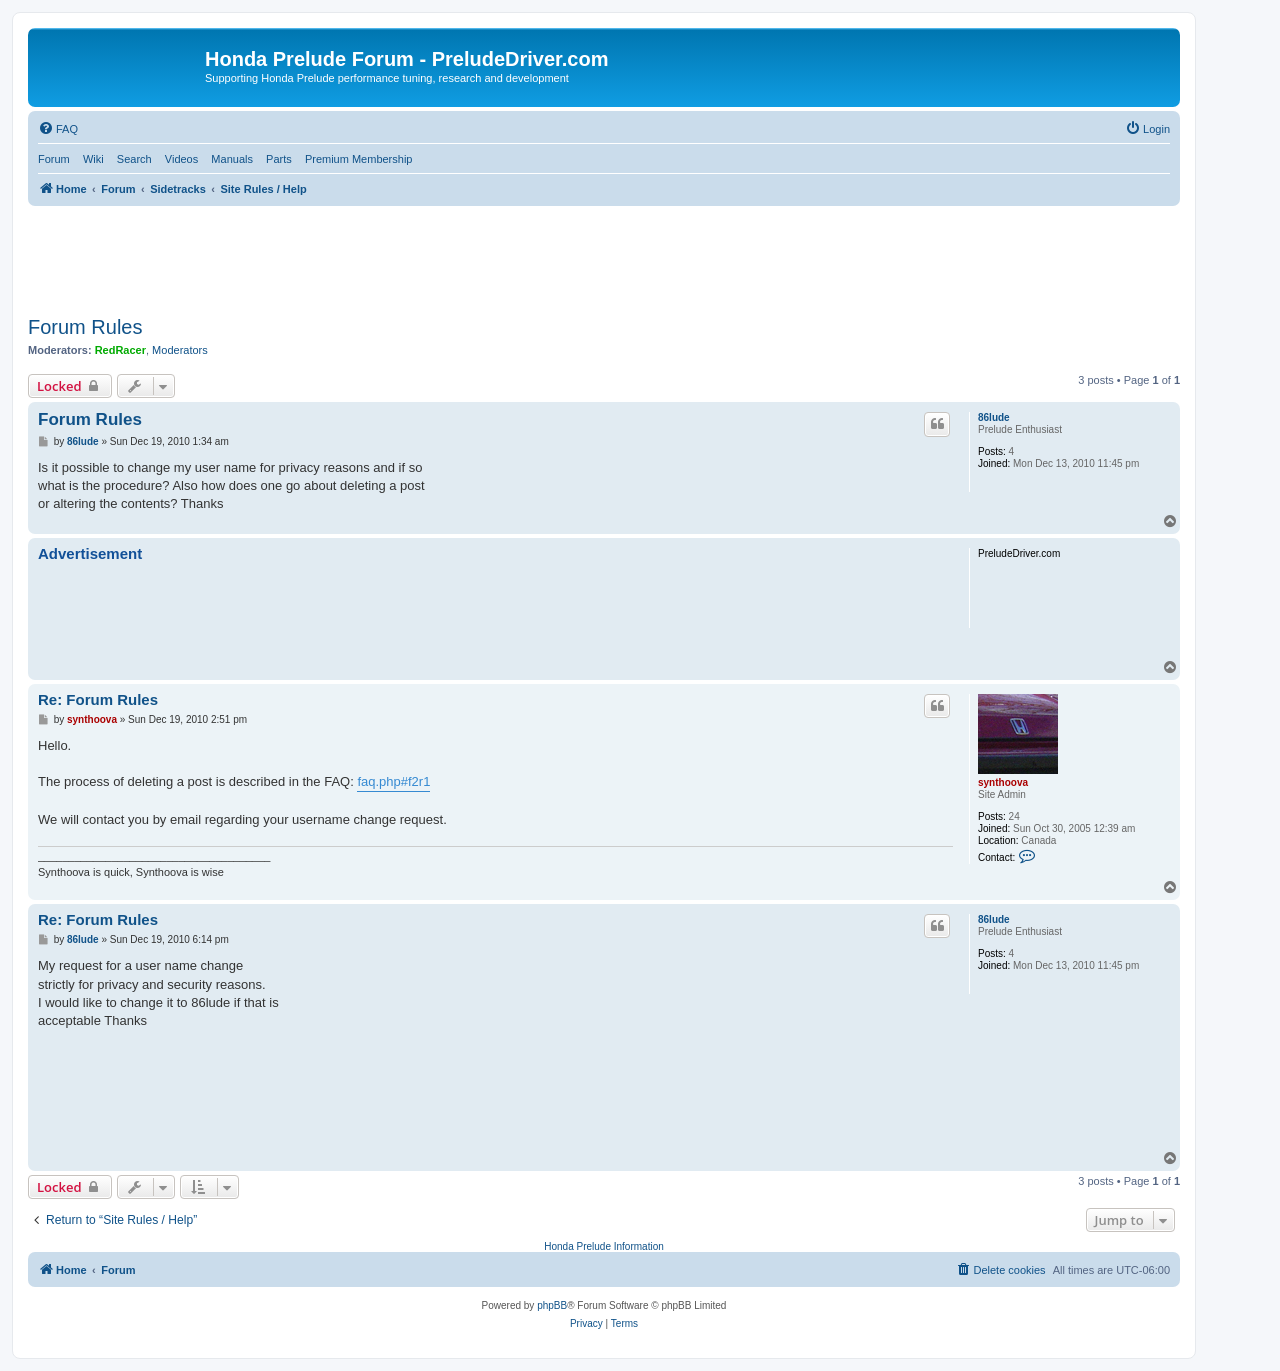  What do you see at coordinates (58, 129) in the screenshot?
I see `[menuitem]` at bounding box center [58, 129].